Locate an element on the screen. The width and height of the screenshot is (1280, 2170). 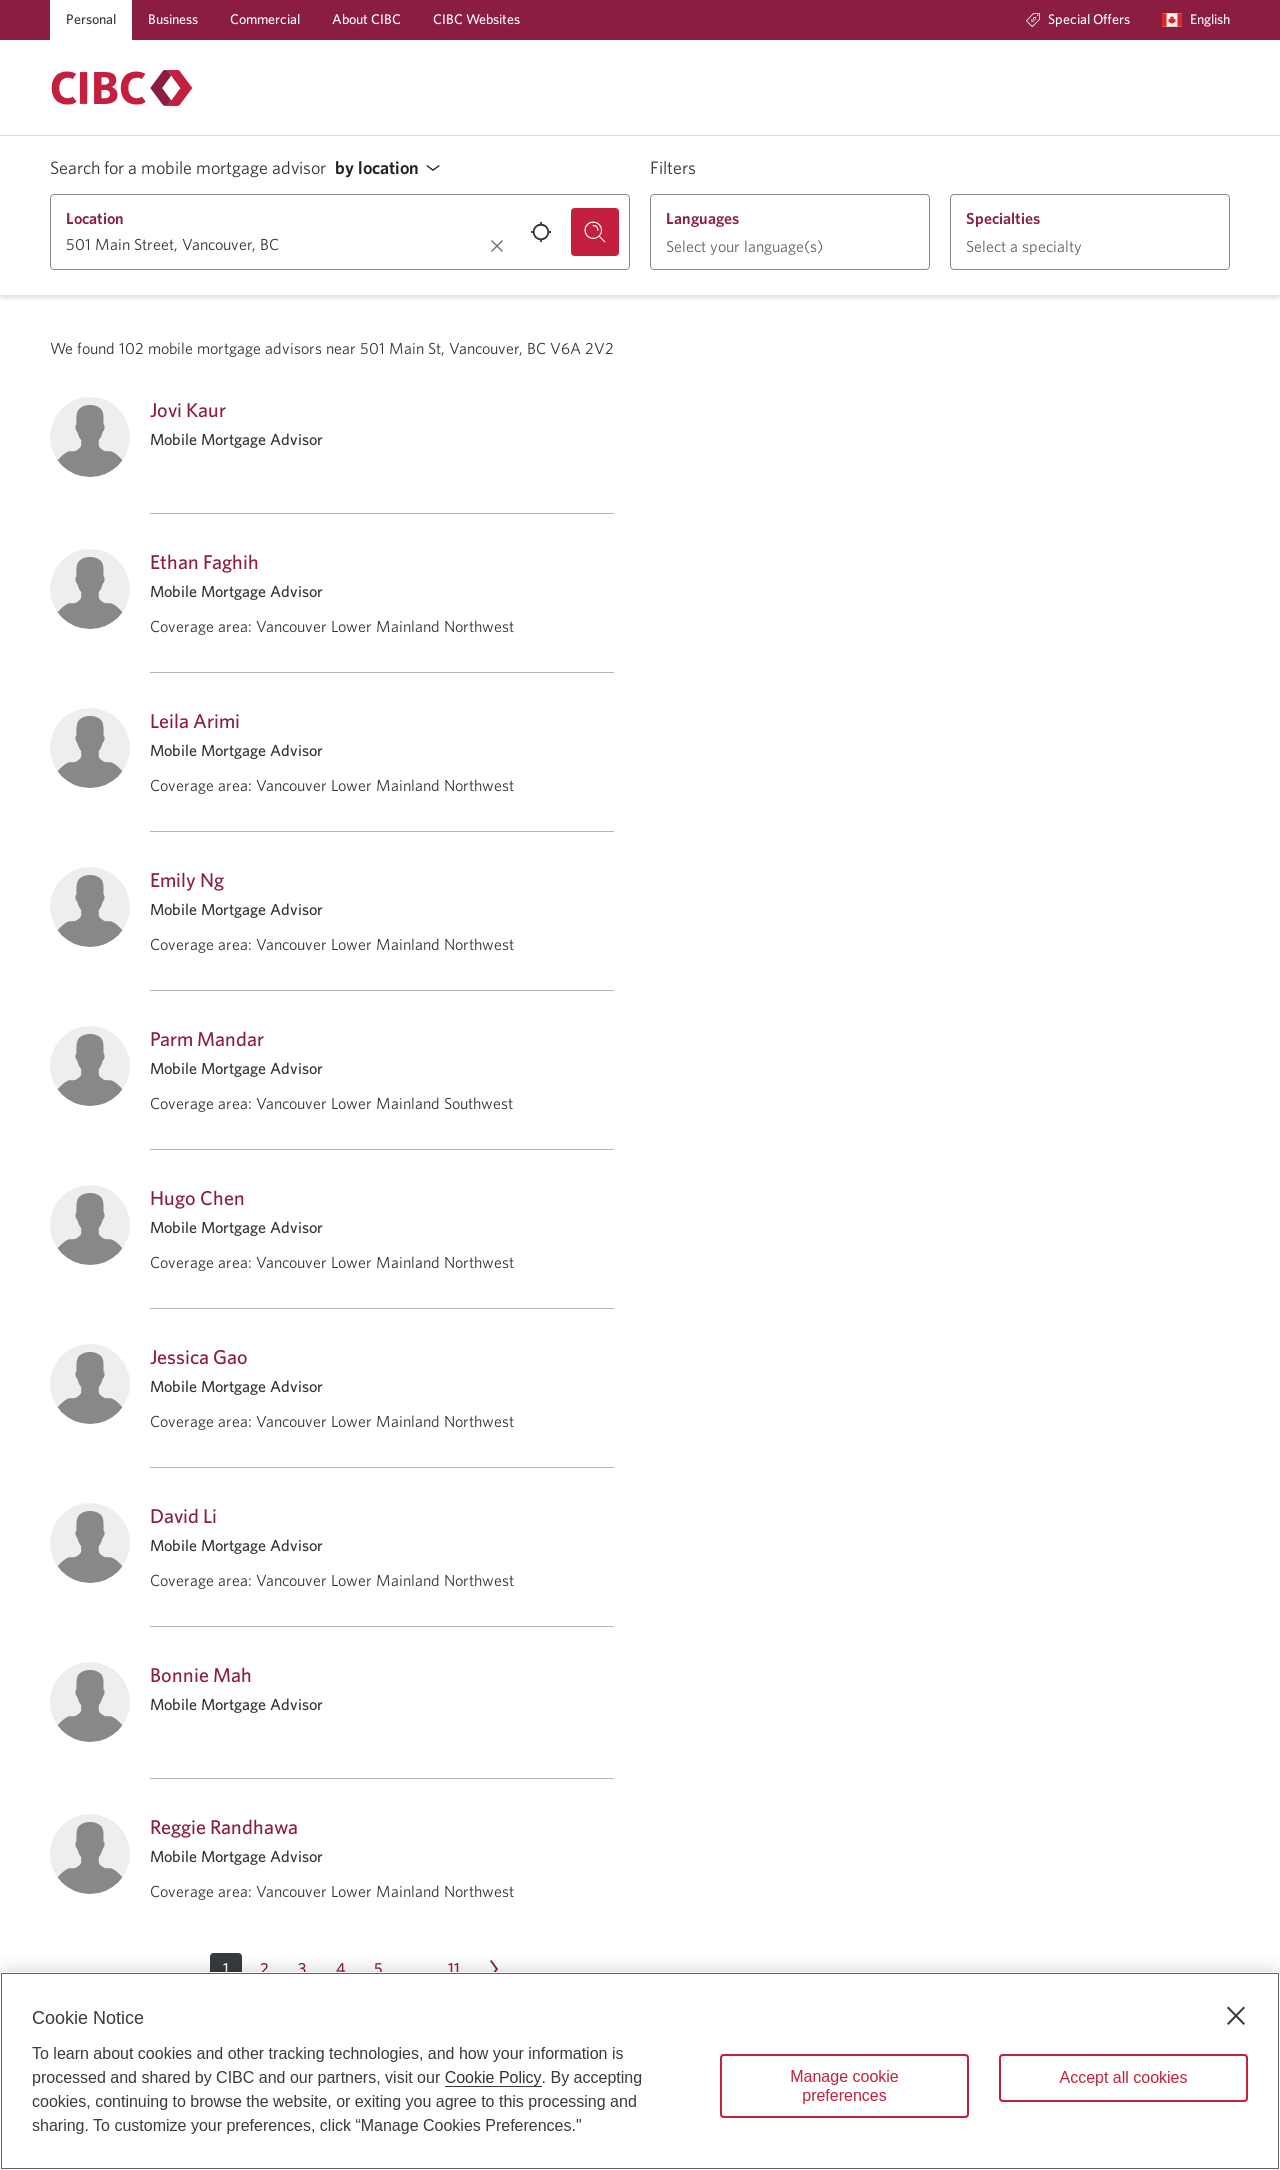
Leila Arimi is located at coordinates (195, 720).